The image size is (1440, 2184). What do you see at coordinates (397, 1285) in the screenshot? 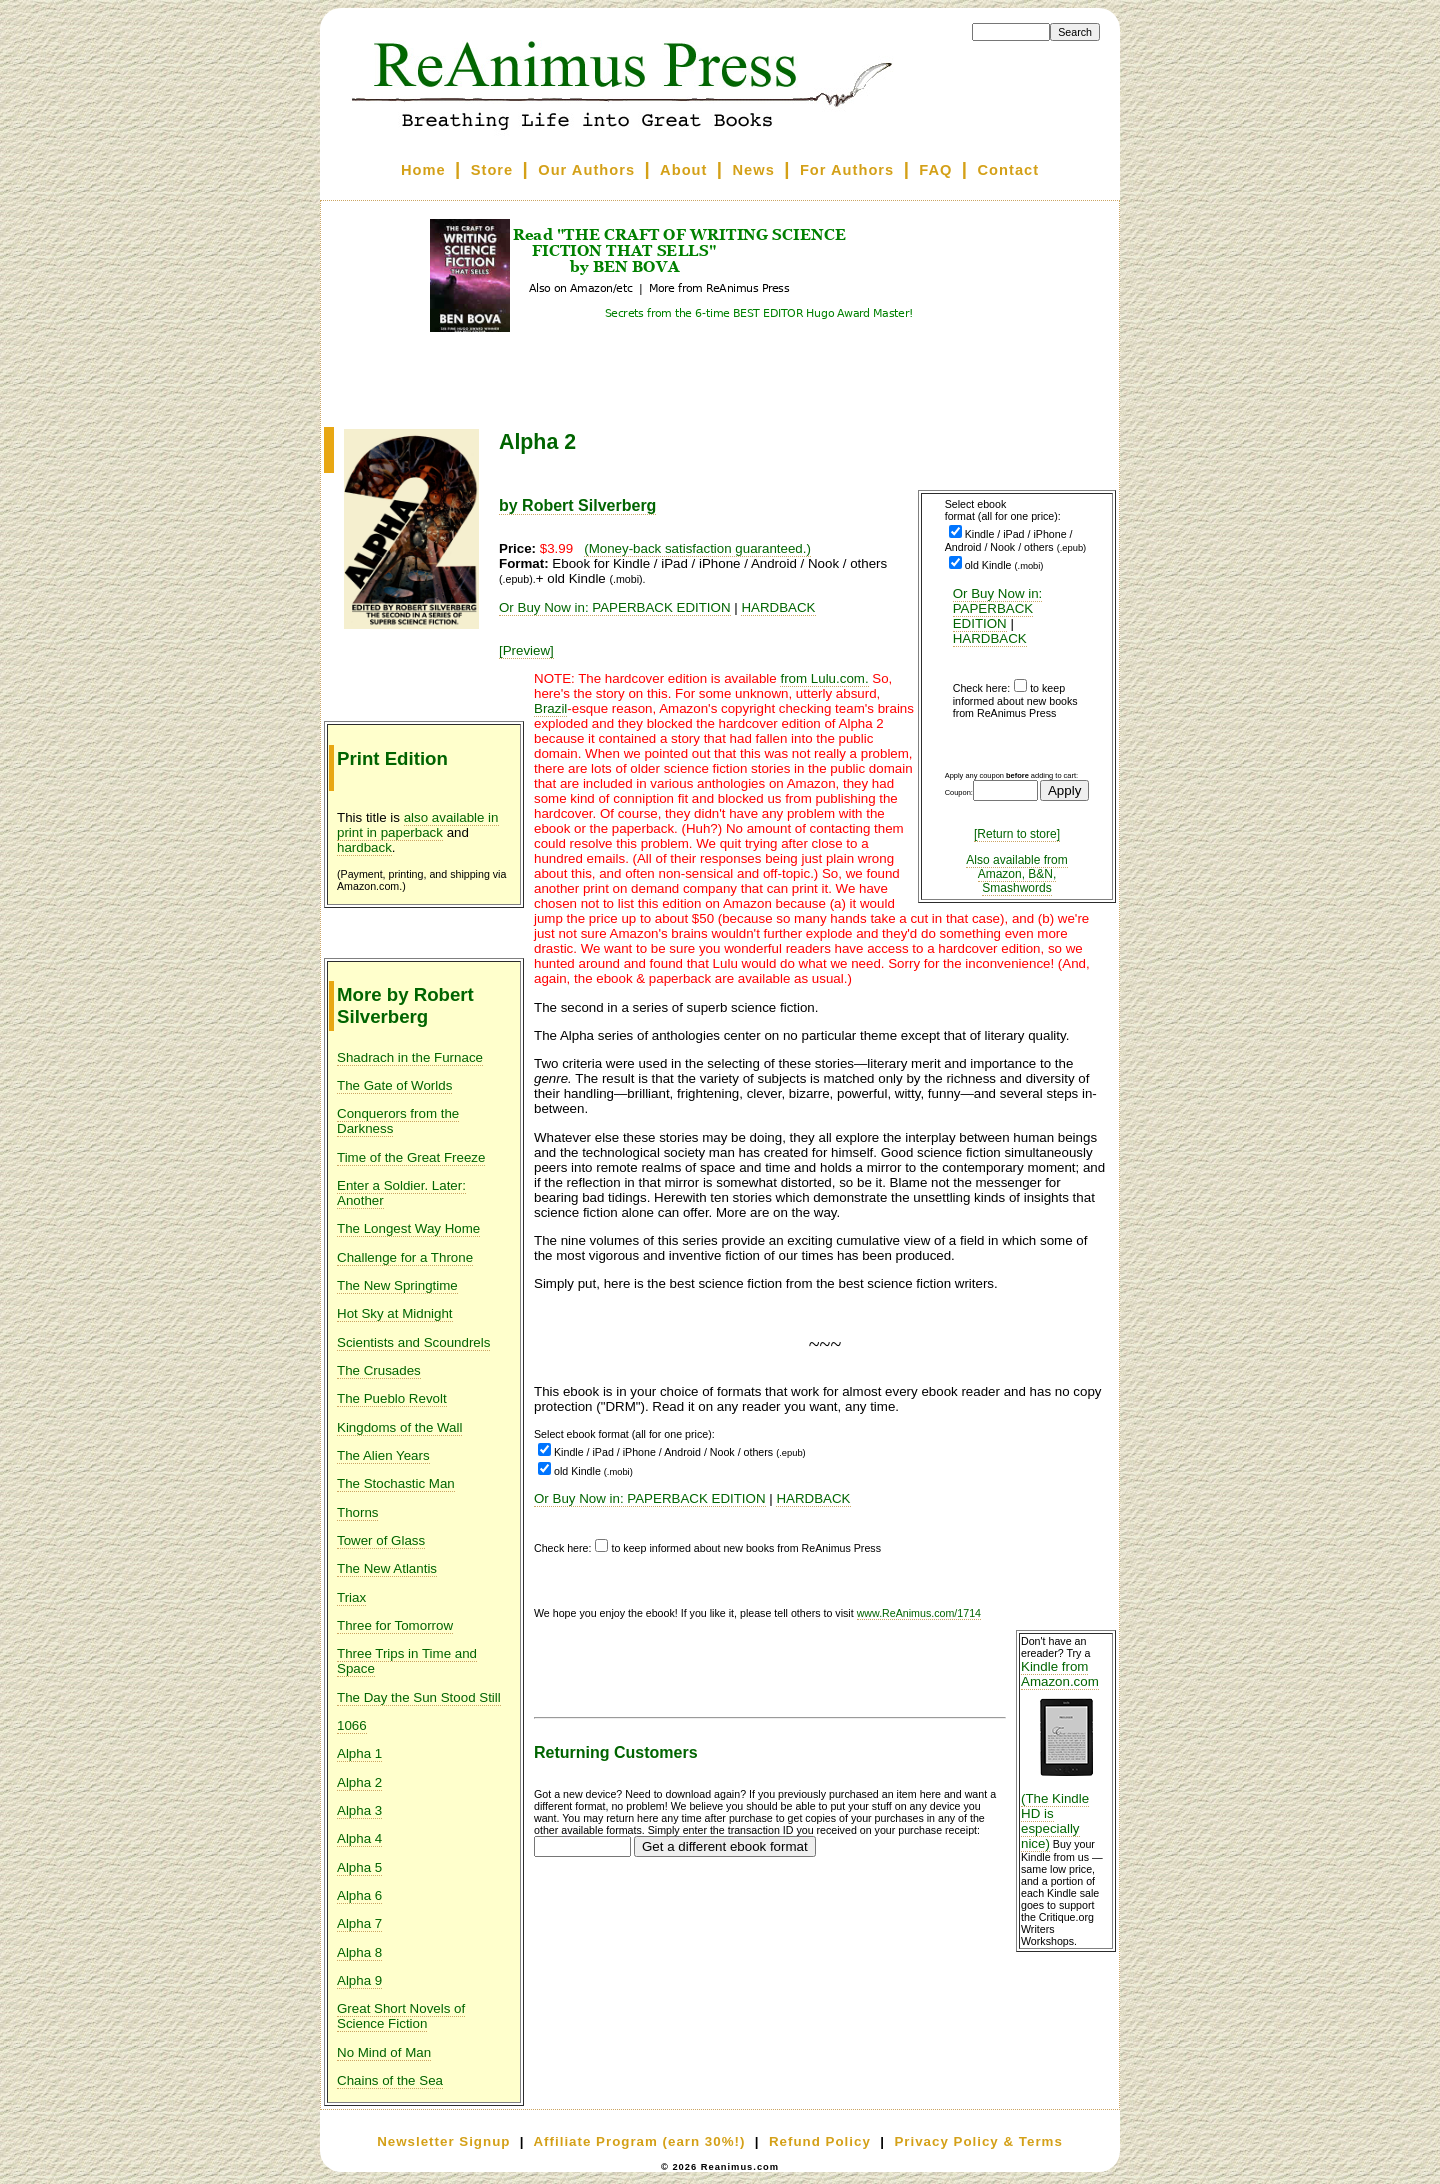
I see `The New Springtime` at bounding box center [397, 1285].